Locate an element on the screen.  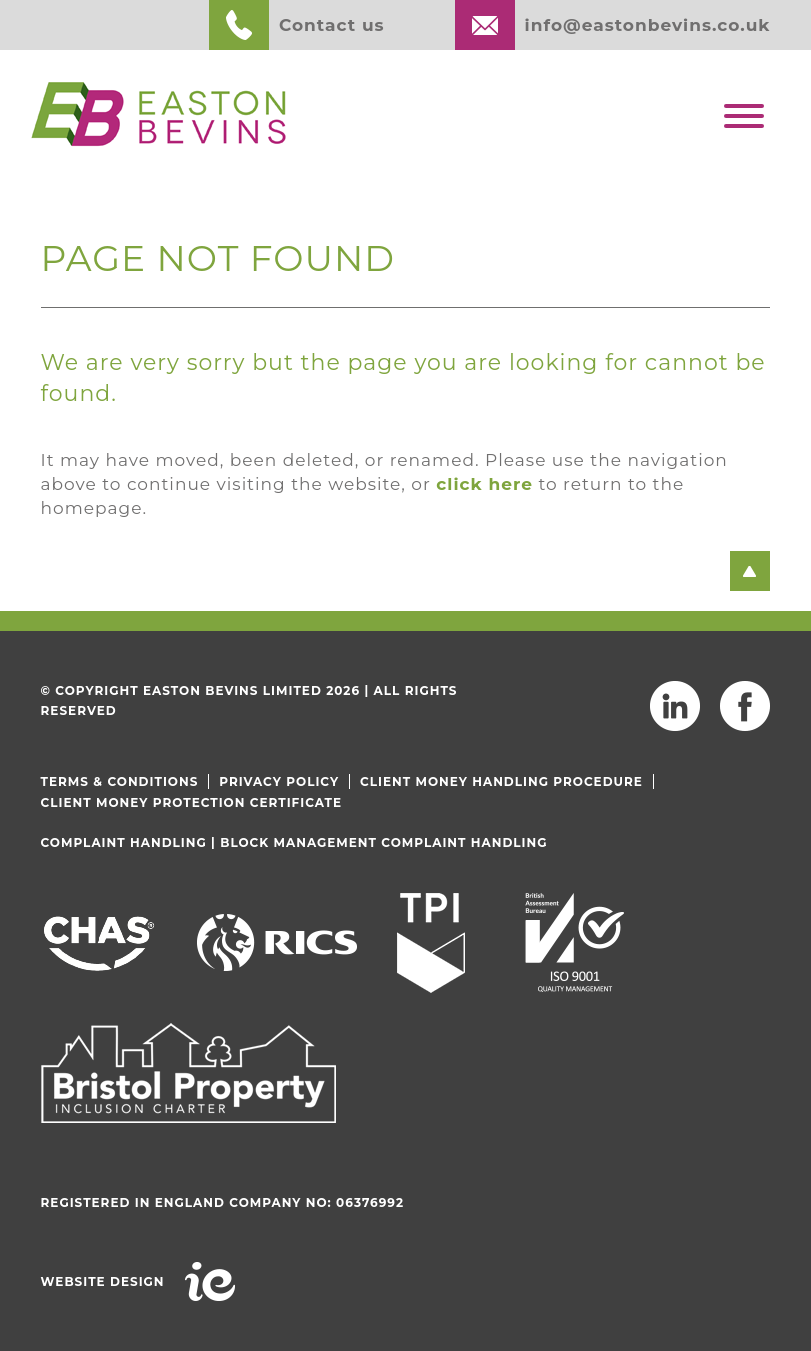
click here is located at coordinates (484, 484).